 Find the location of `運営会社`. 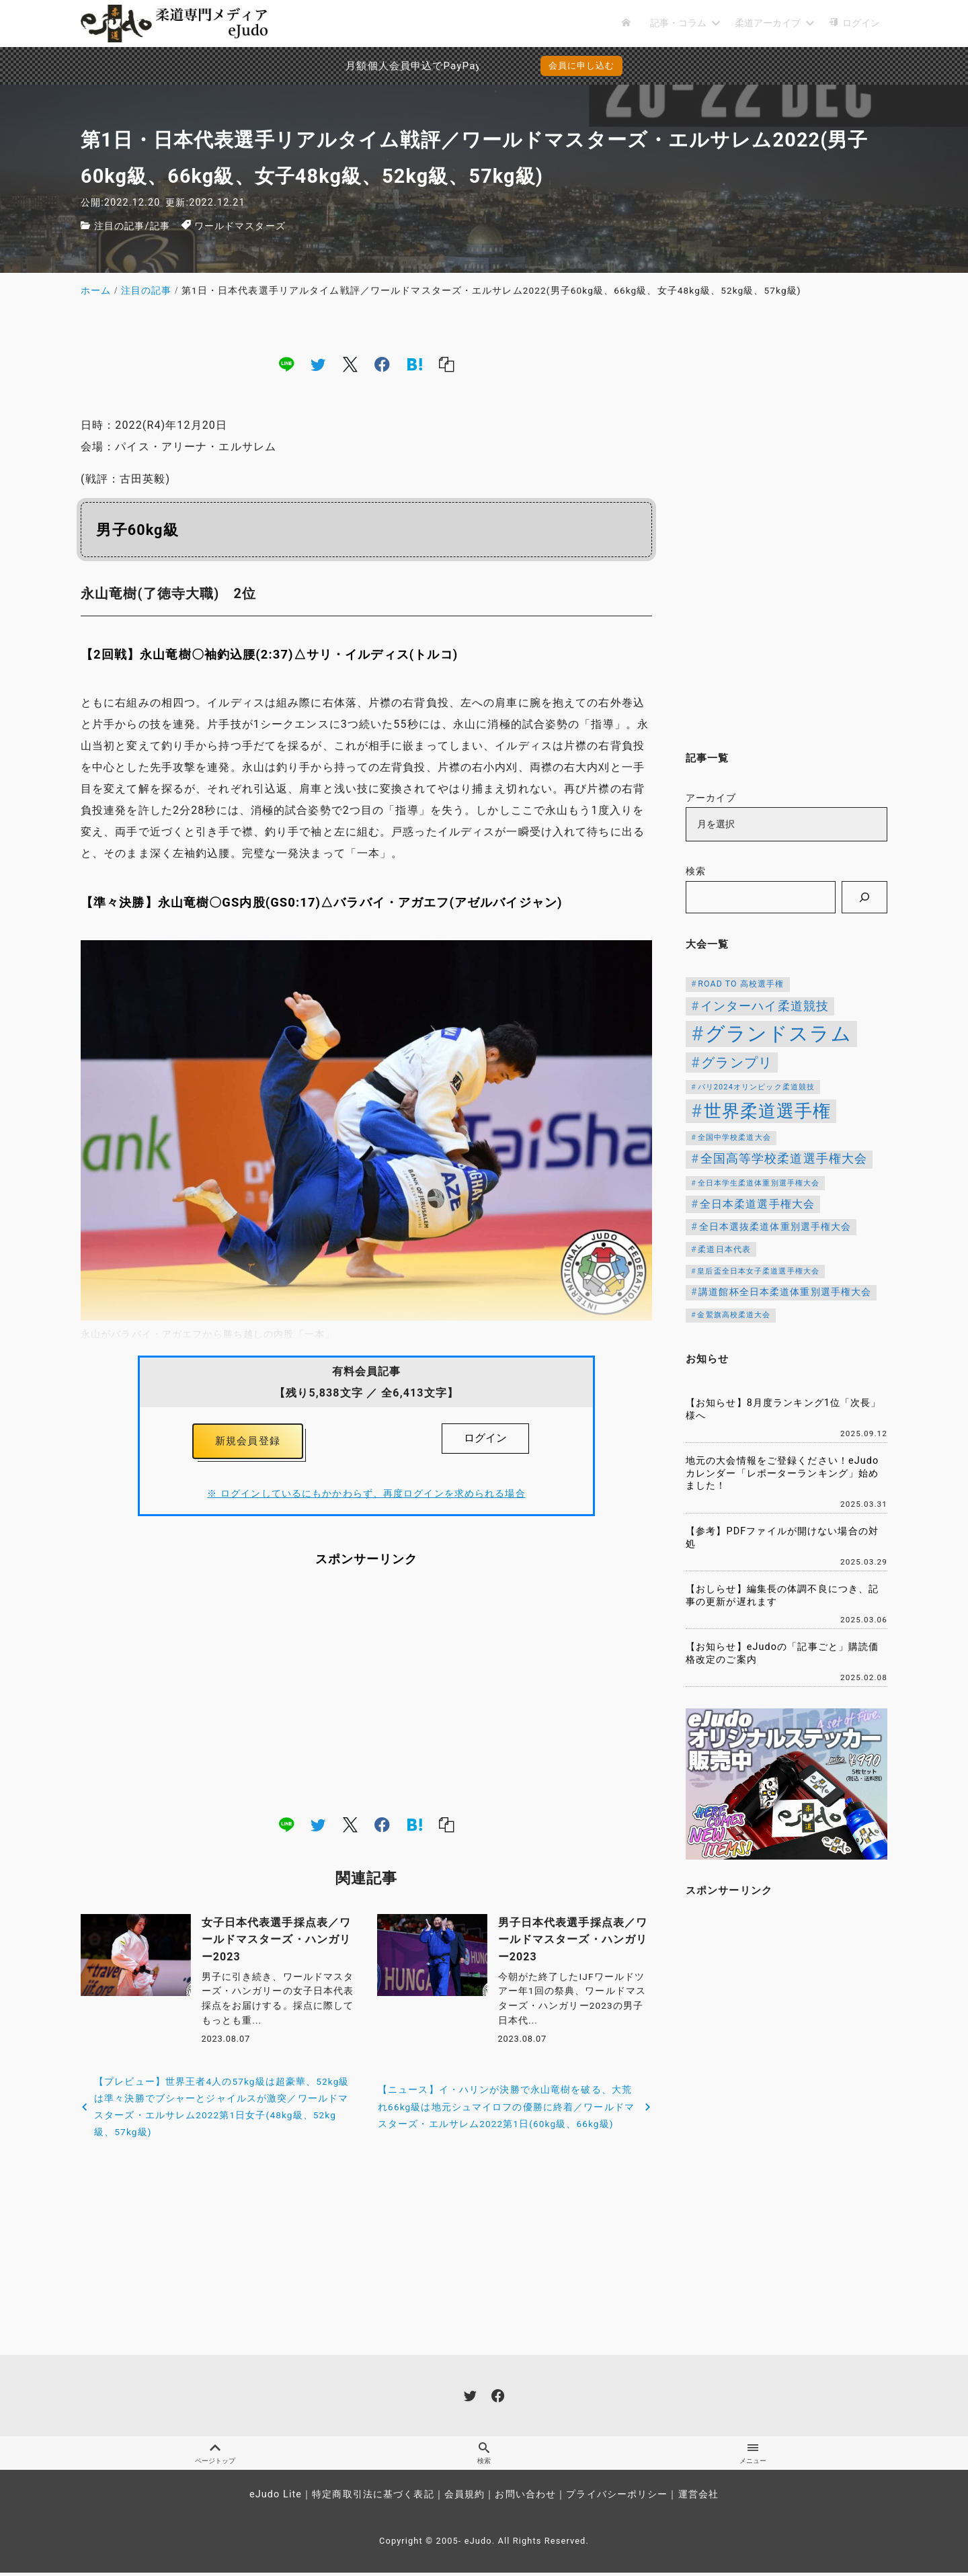

運営会社 is located at coordinates (698, 2497).